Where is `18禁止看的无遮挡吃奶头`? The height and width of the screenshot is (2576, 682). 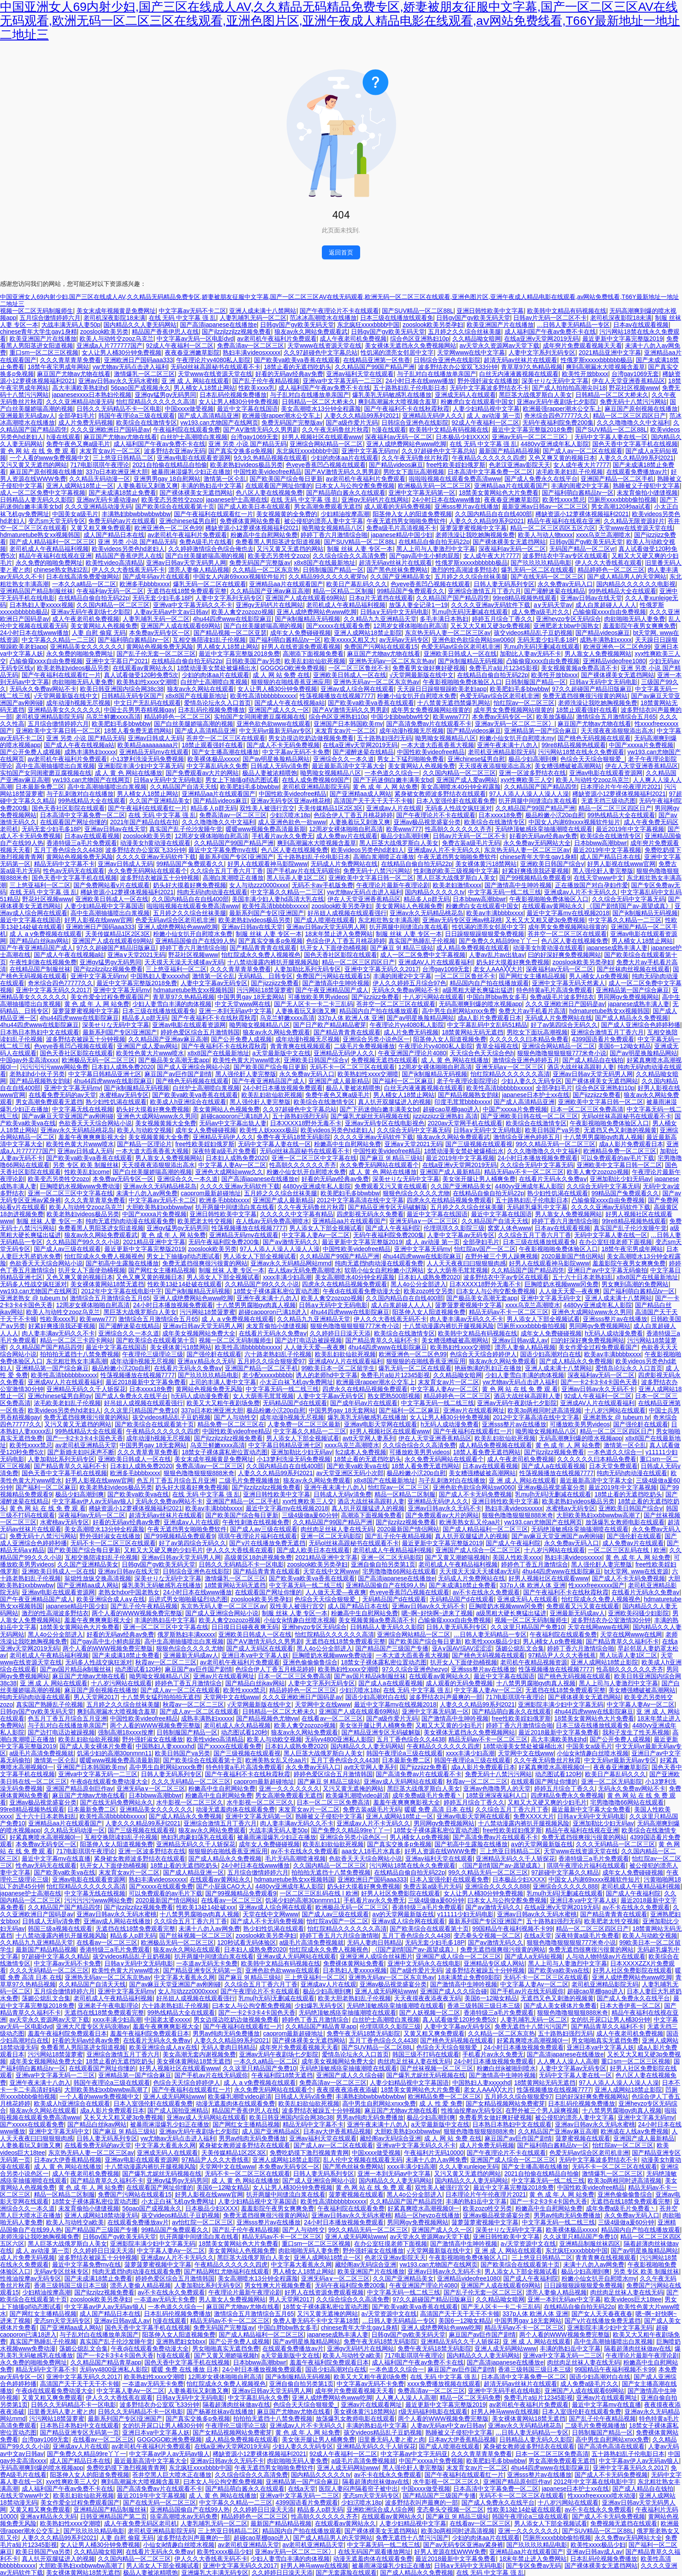
18禁止看的无遮挡吃奶头 is located at coordinates (298, 366).